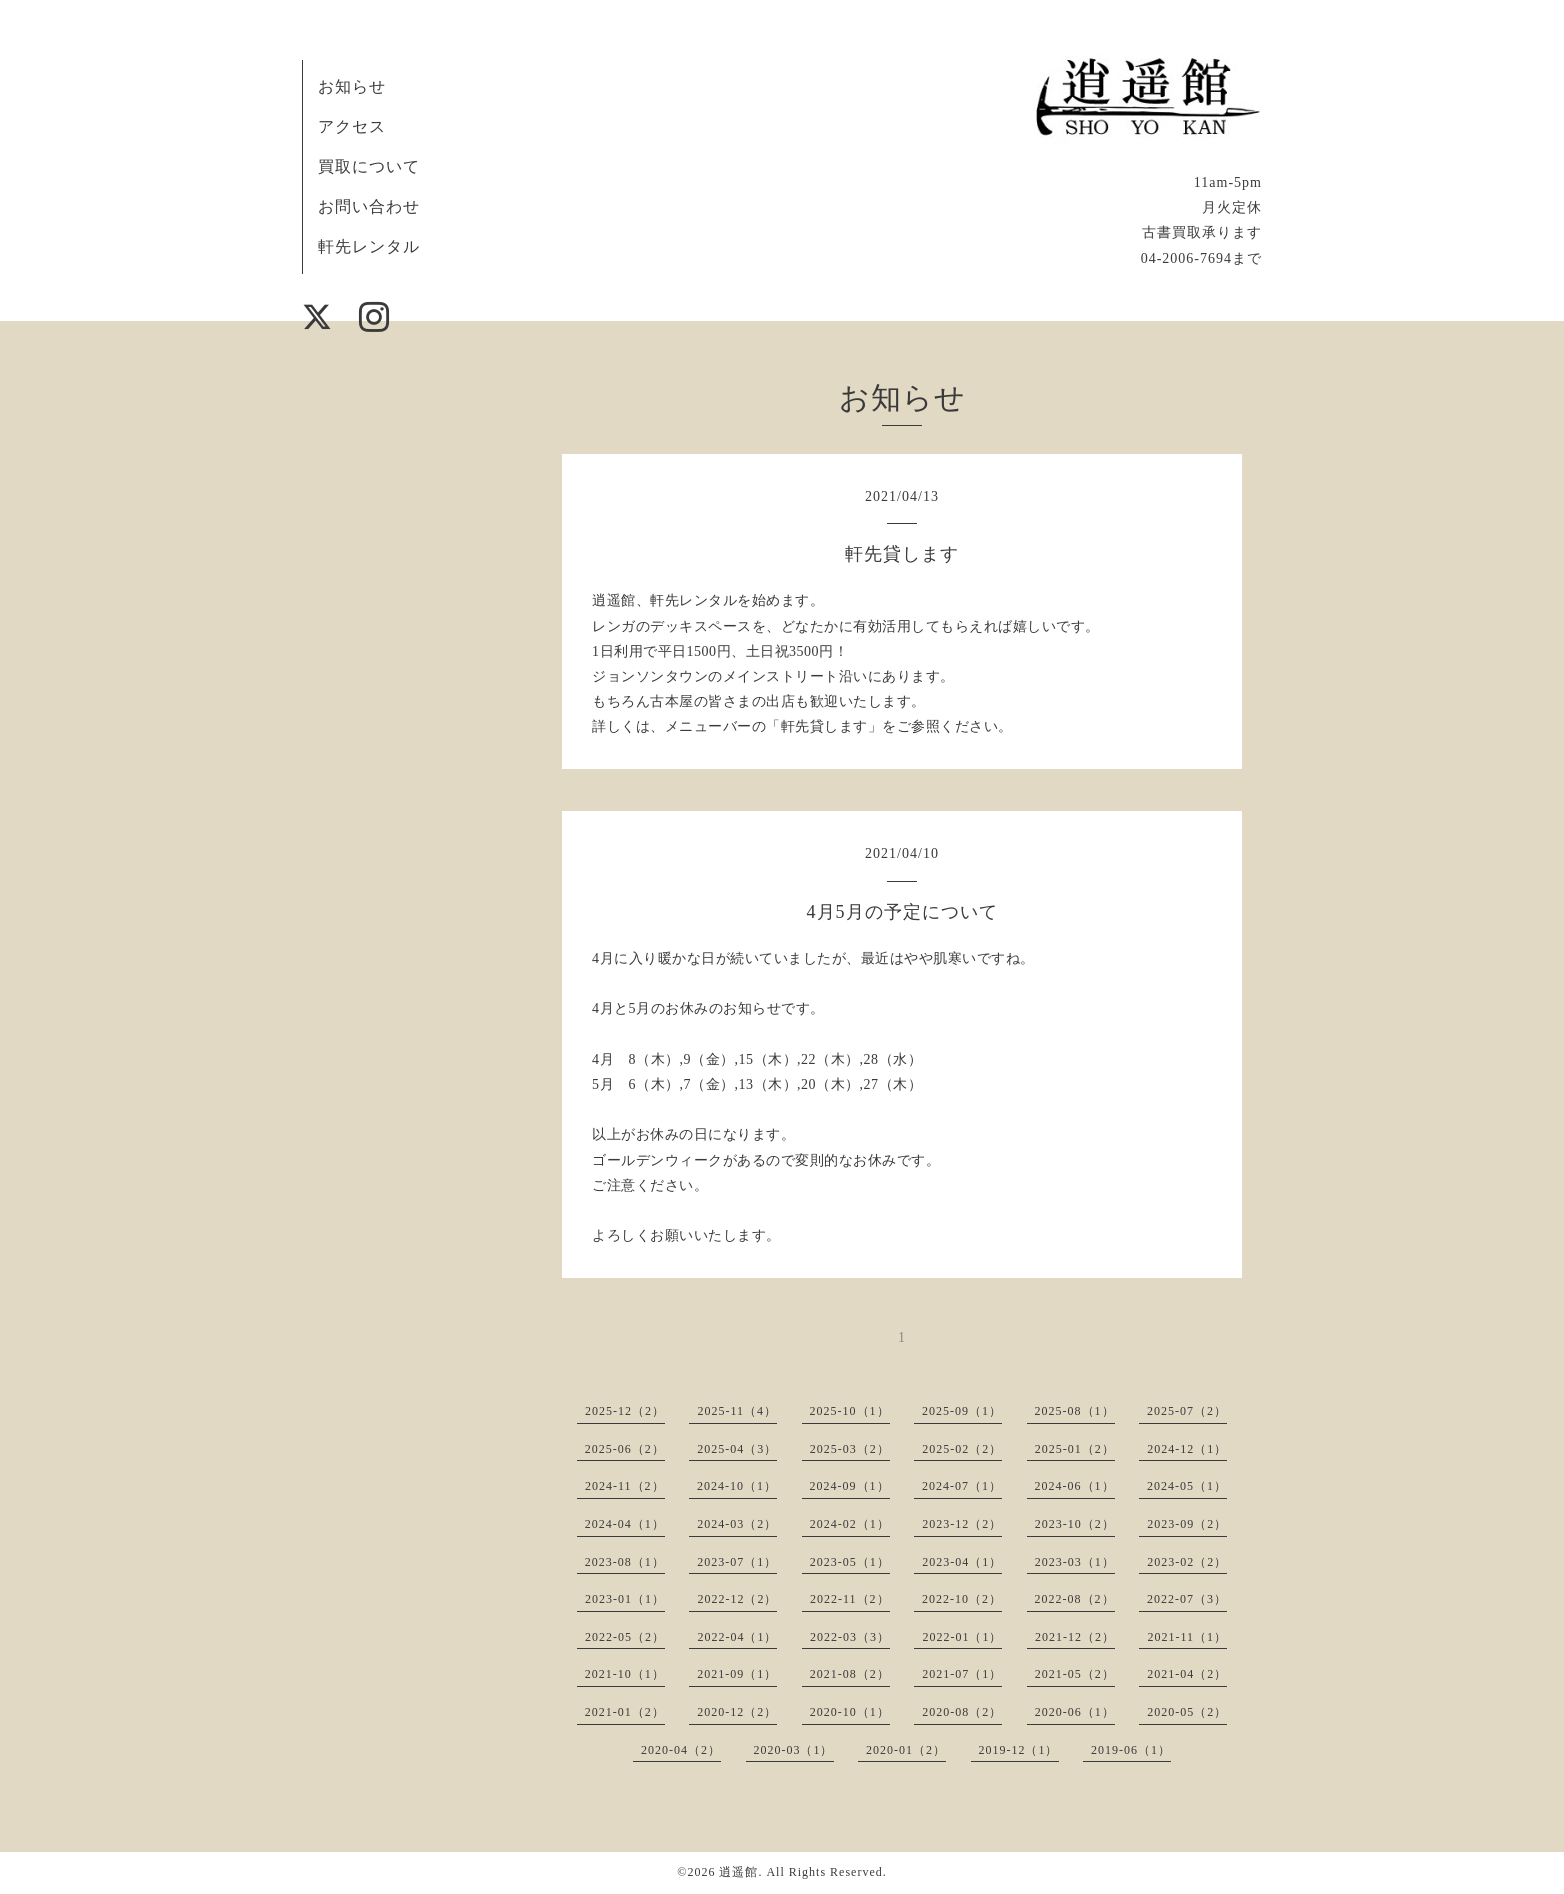 The width and height of the screenshot is (1564, 1894). Describe the element at coordinates (737, 1411) in the screenshot. I see `2025-11（4）` at that location.